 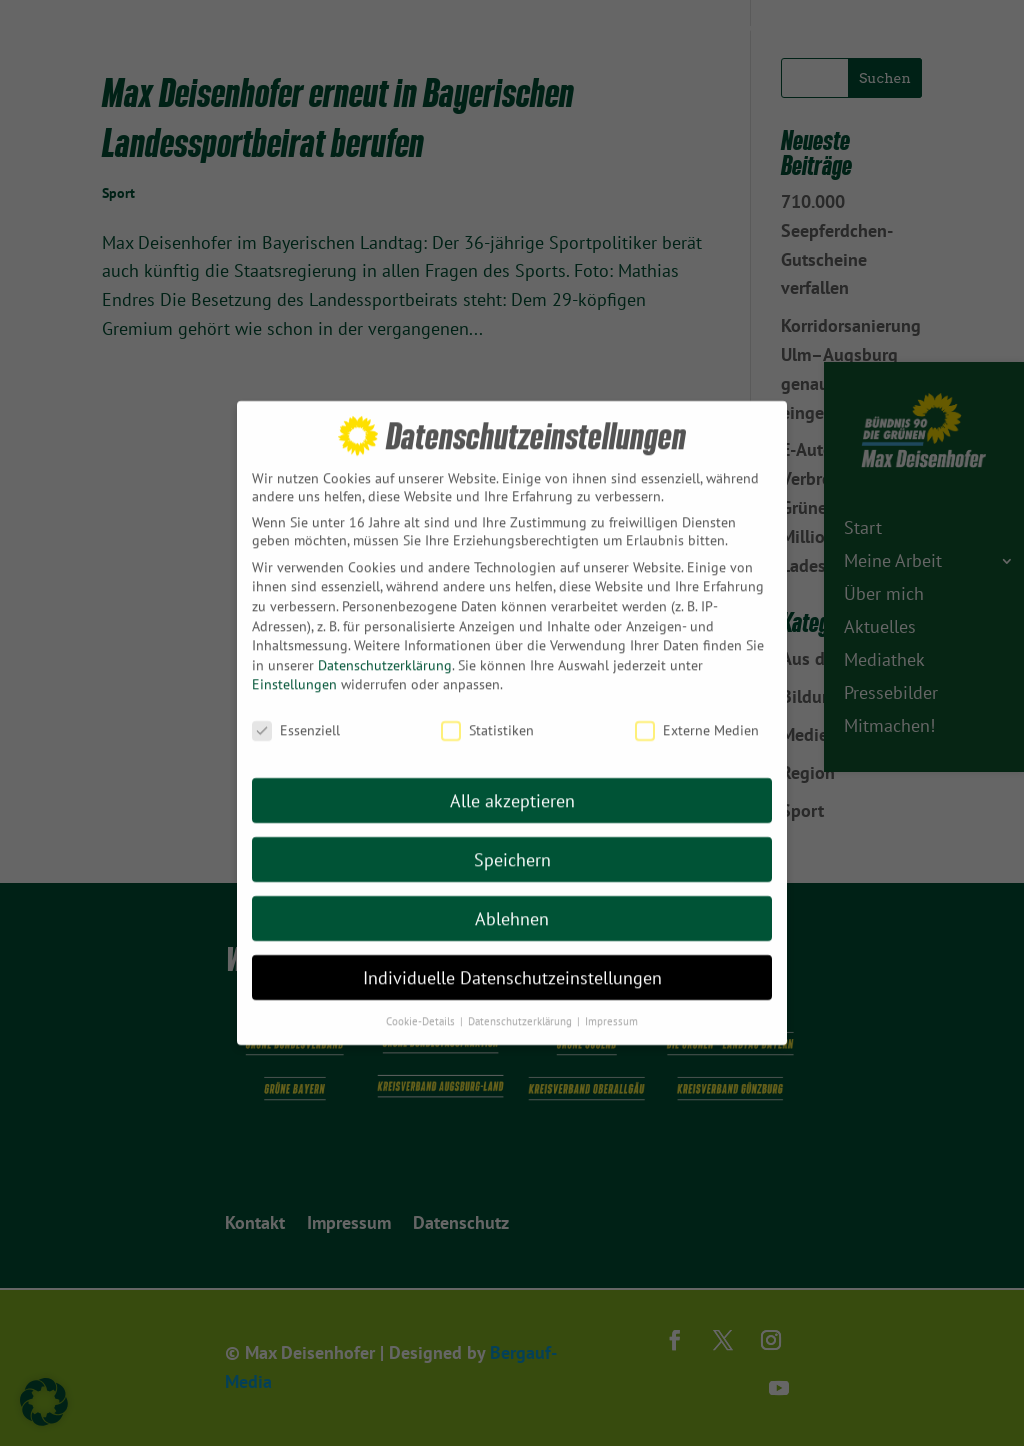 What do you see at coordinates (487, 687) in the screenshot?
I see `Statistiken` at bounding box center [487, 687].